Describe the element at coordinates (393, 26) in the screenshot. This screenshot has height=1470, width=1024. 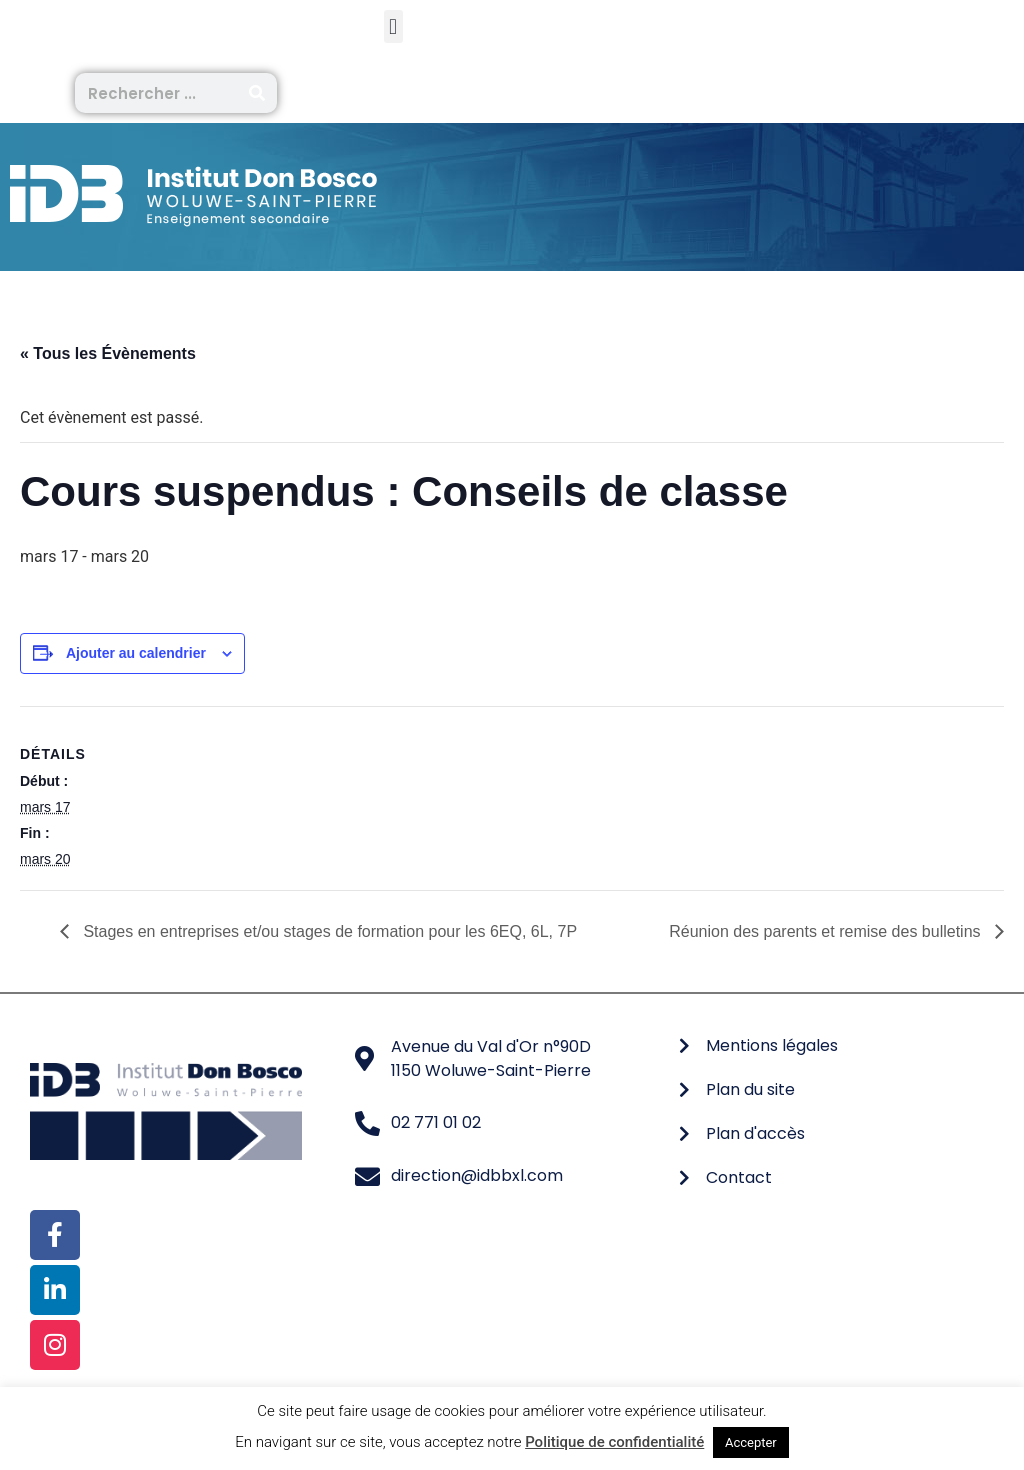
I see `[button]` at that location.